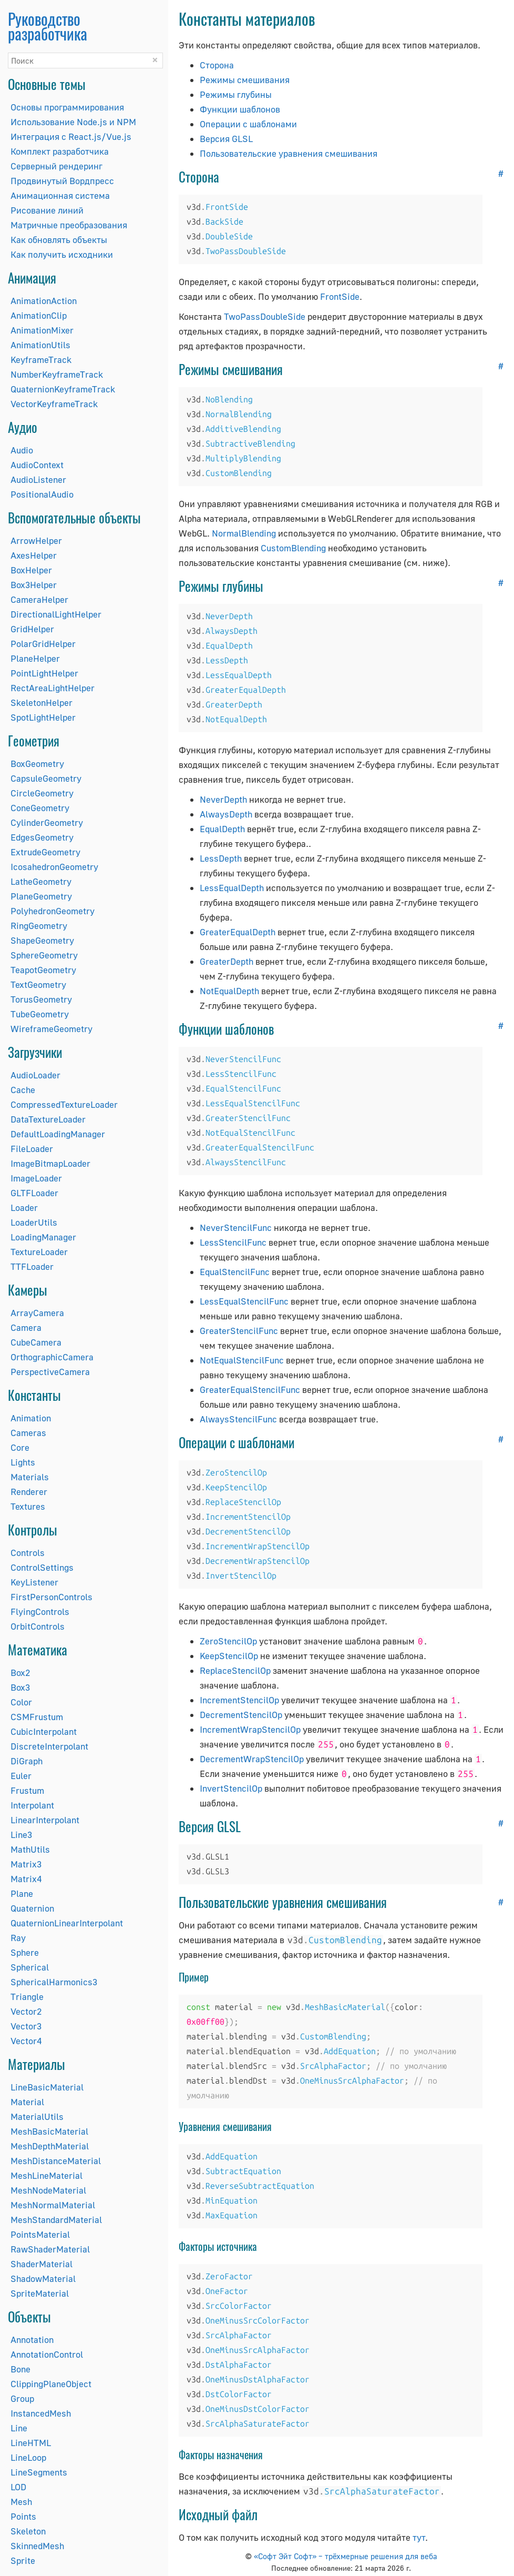 The image size is (514, 2576). I want to click on EdgesGeometry, so click(42, 837).